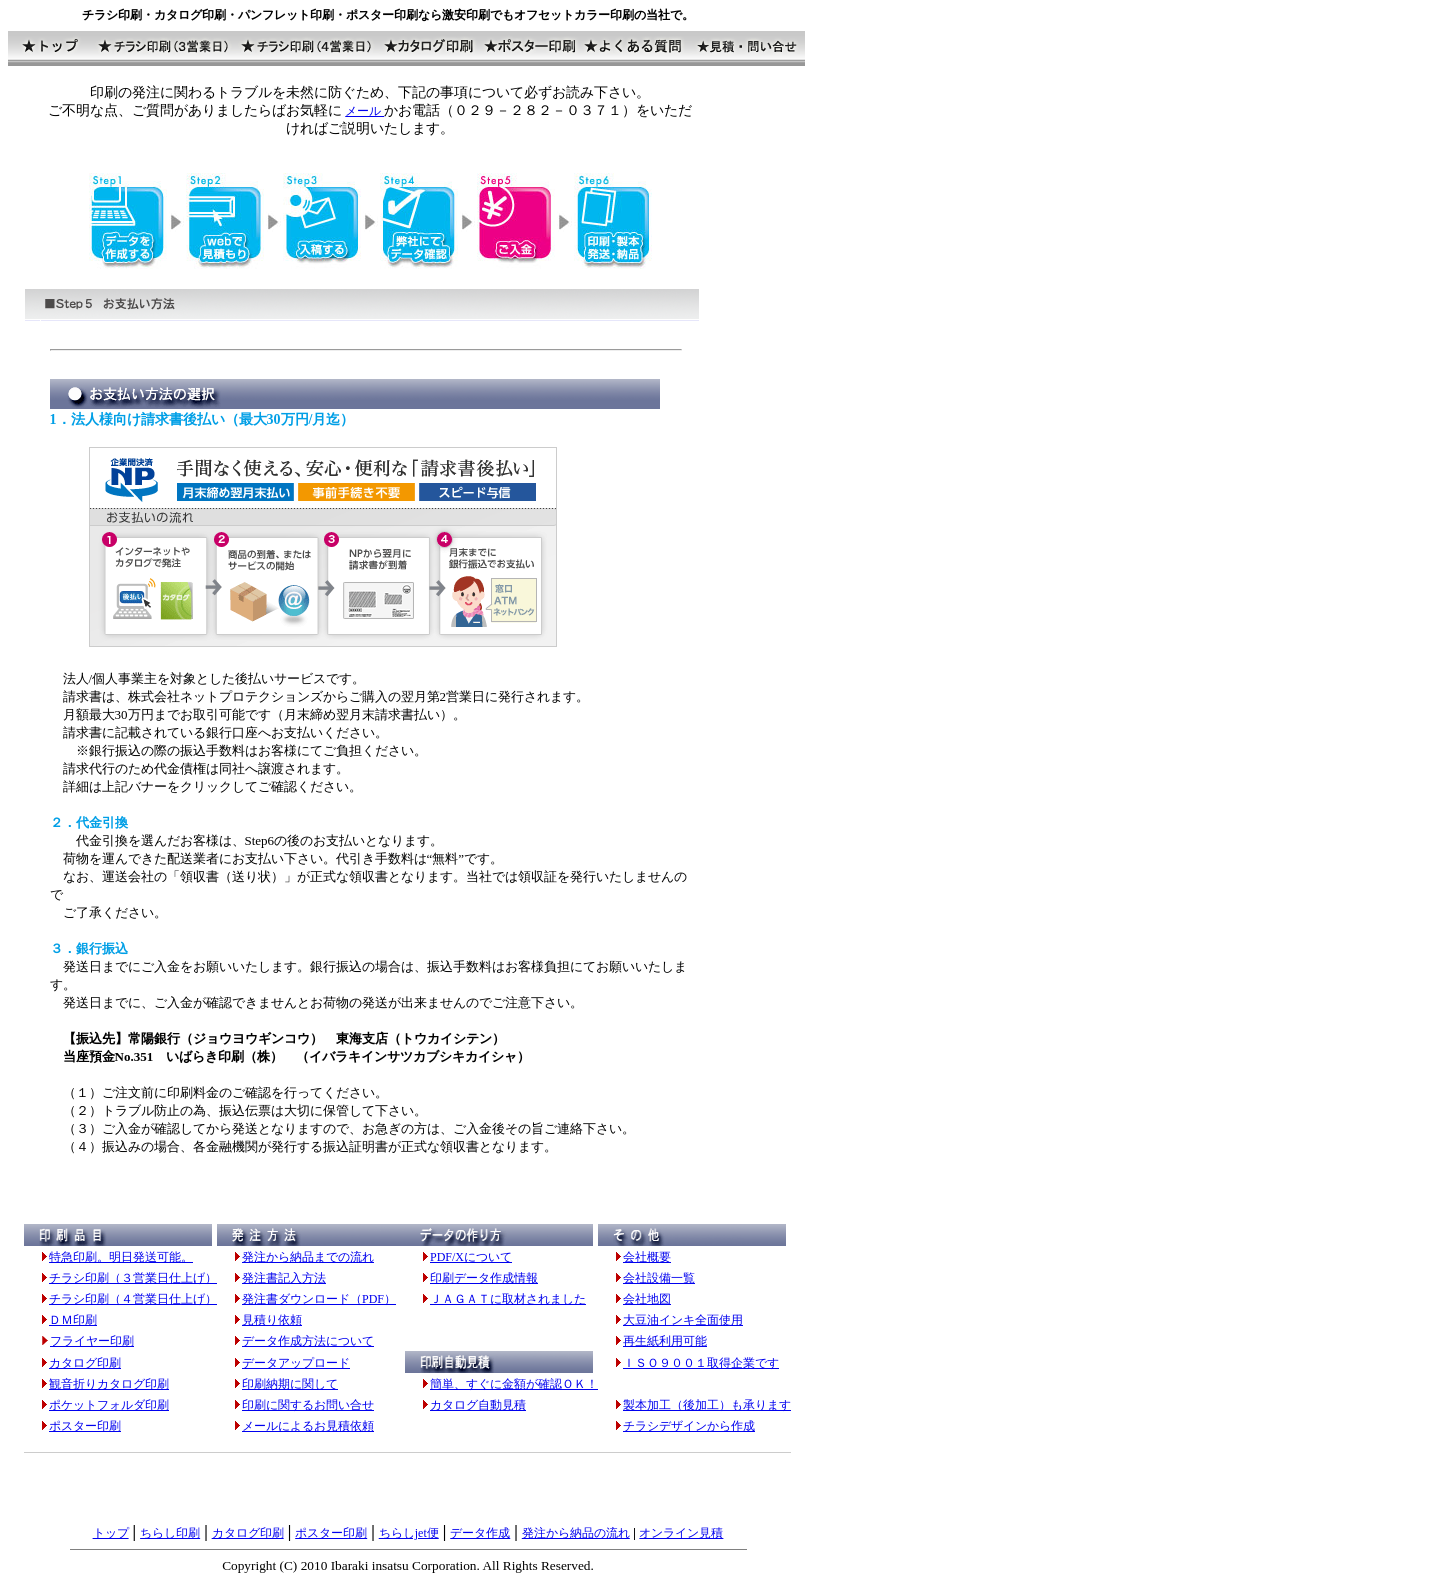  I want to click on 製本加工（後加工）も承ります, so click(707, 1405).